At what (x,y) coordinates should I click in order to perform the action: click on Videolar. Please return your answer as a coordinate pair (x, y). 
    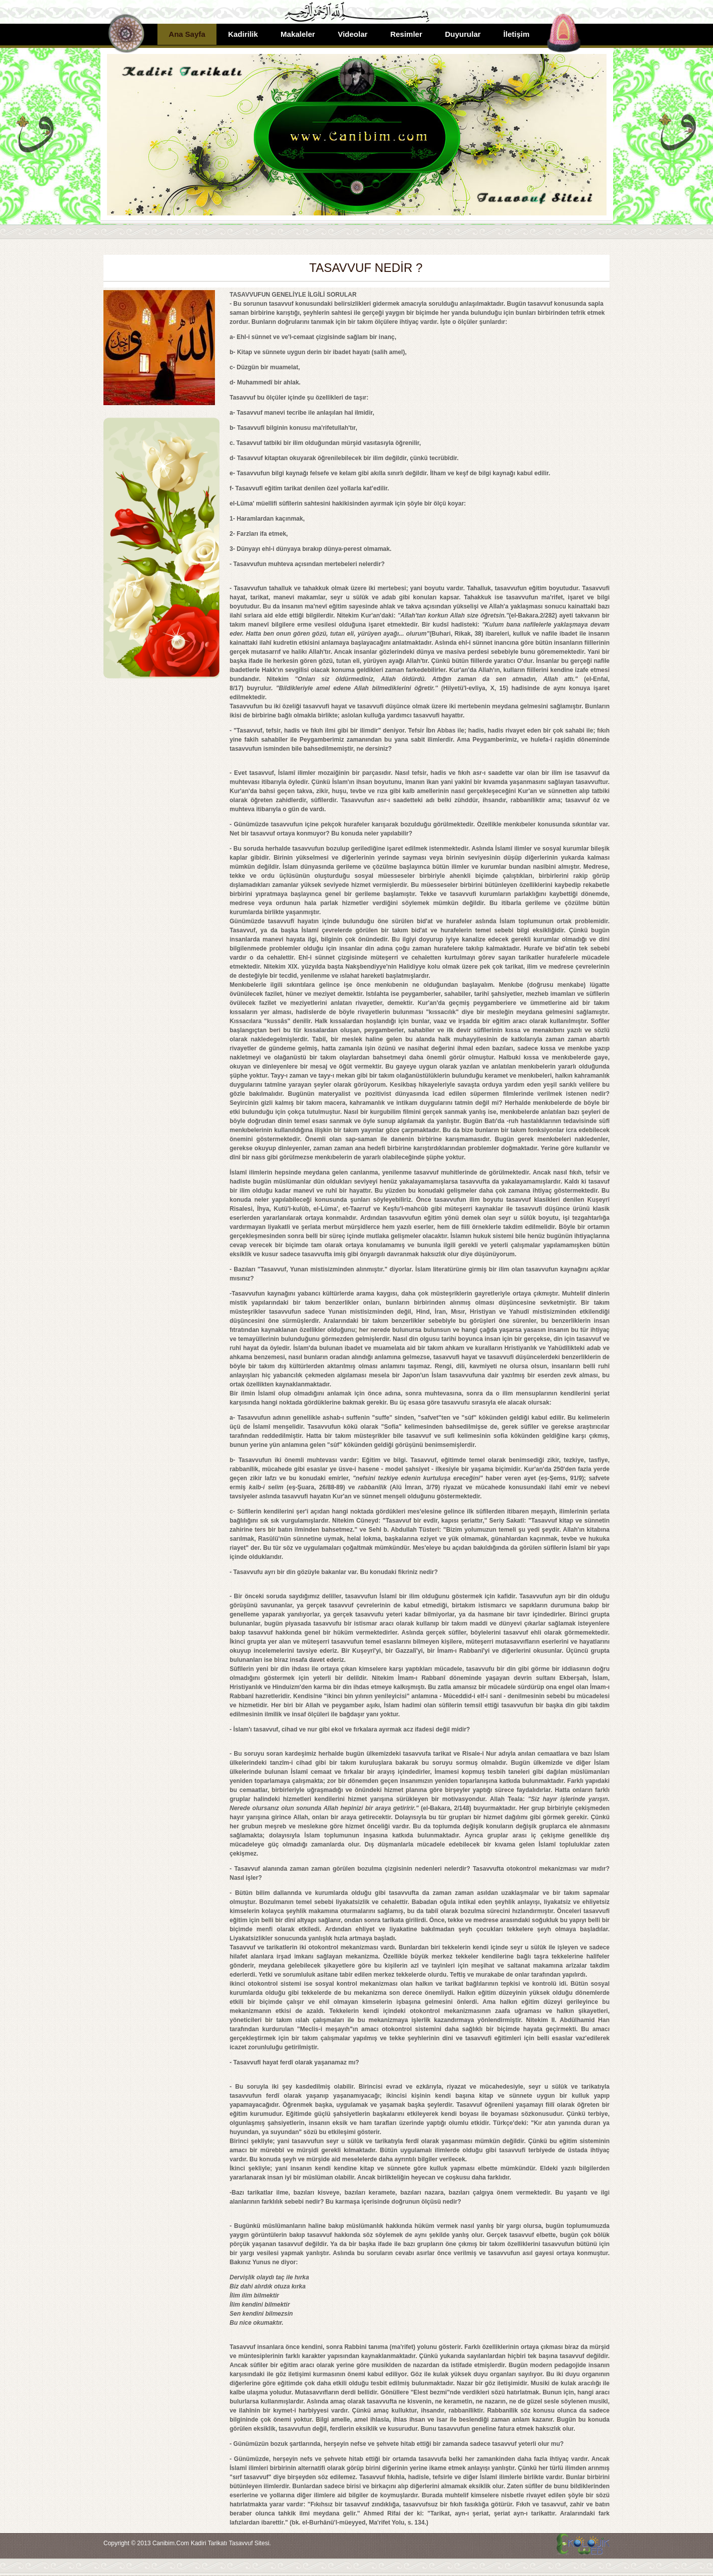
    Looking at the image, I should click on (352, 34).